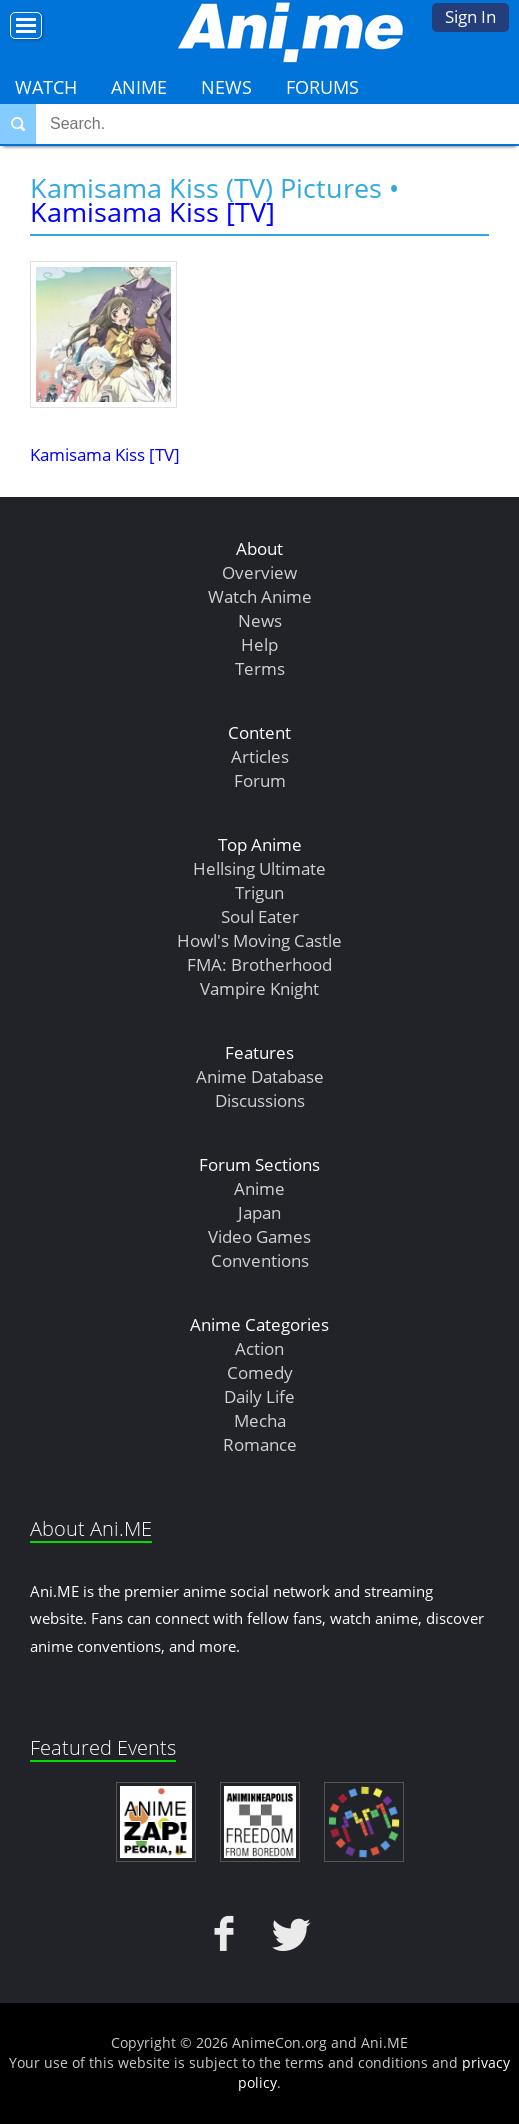 The image size is (519, 2124). What do you see at coordinates (260, 780) in the screenshot?
I see `Forum` at bounding box center [260, 780].